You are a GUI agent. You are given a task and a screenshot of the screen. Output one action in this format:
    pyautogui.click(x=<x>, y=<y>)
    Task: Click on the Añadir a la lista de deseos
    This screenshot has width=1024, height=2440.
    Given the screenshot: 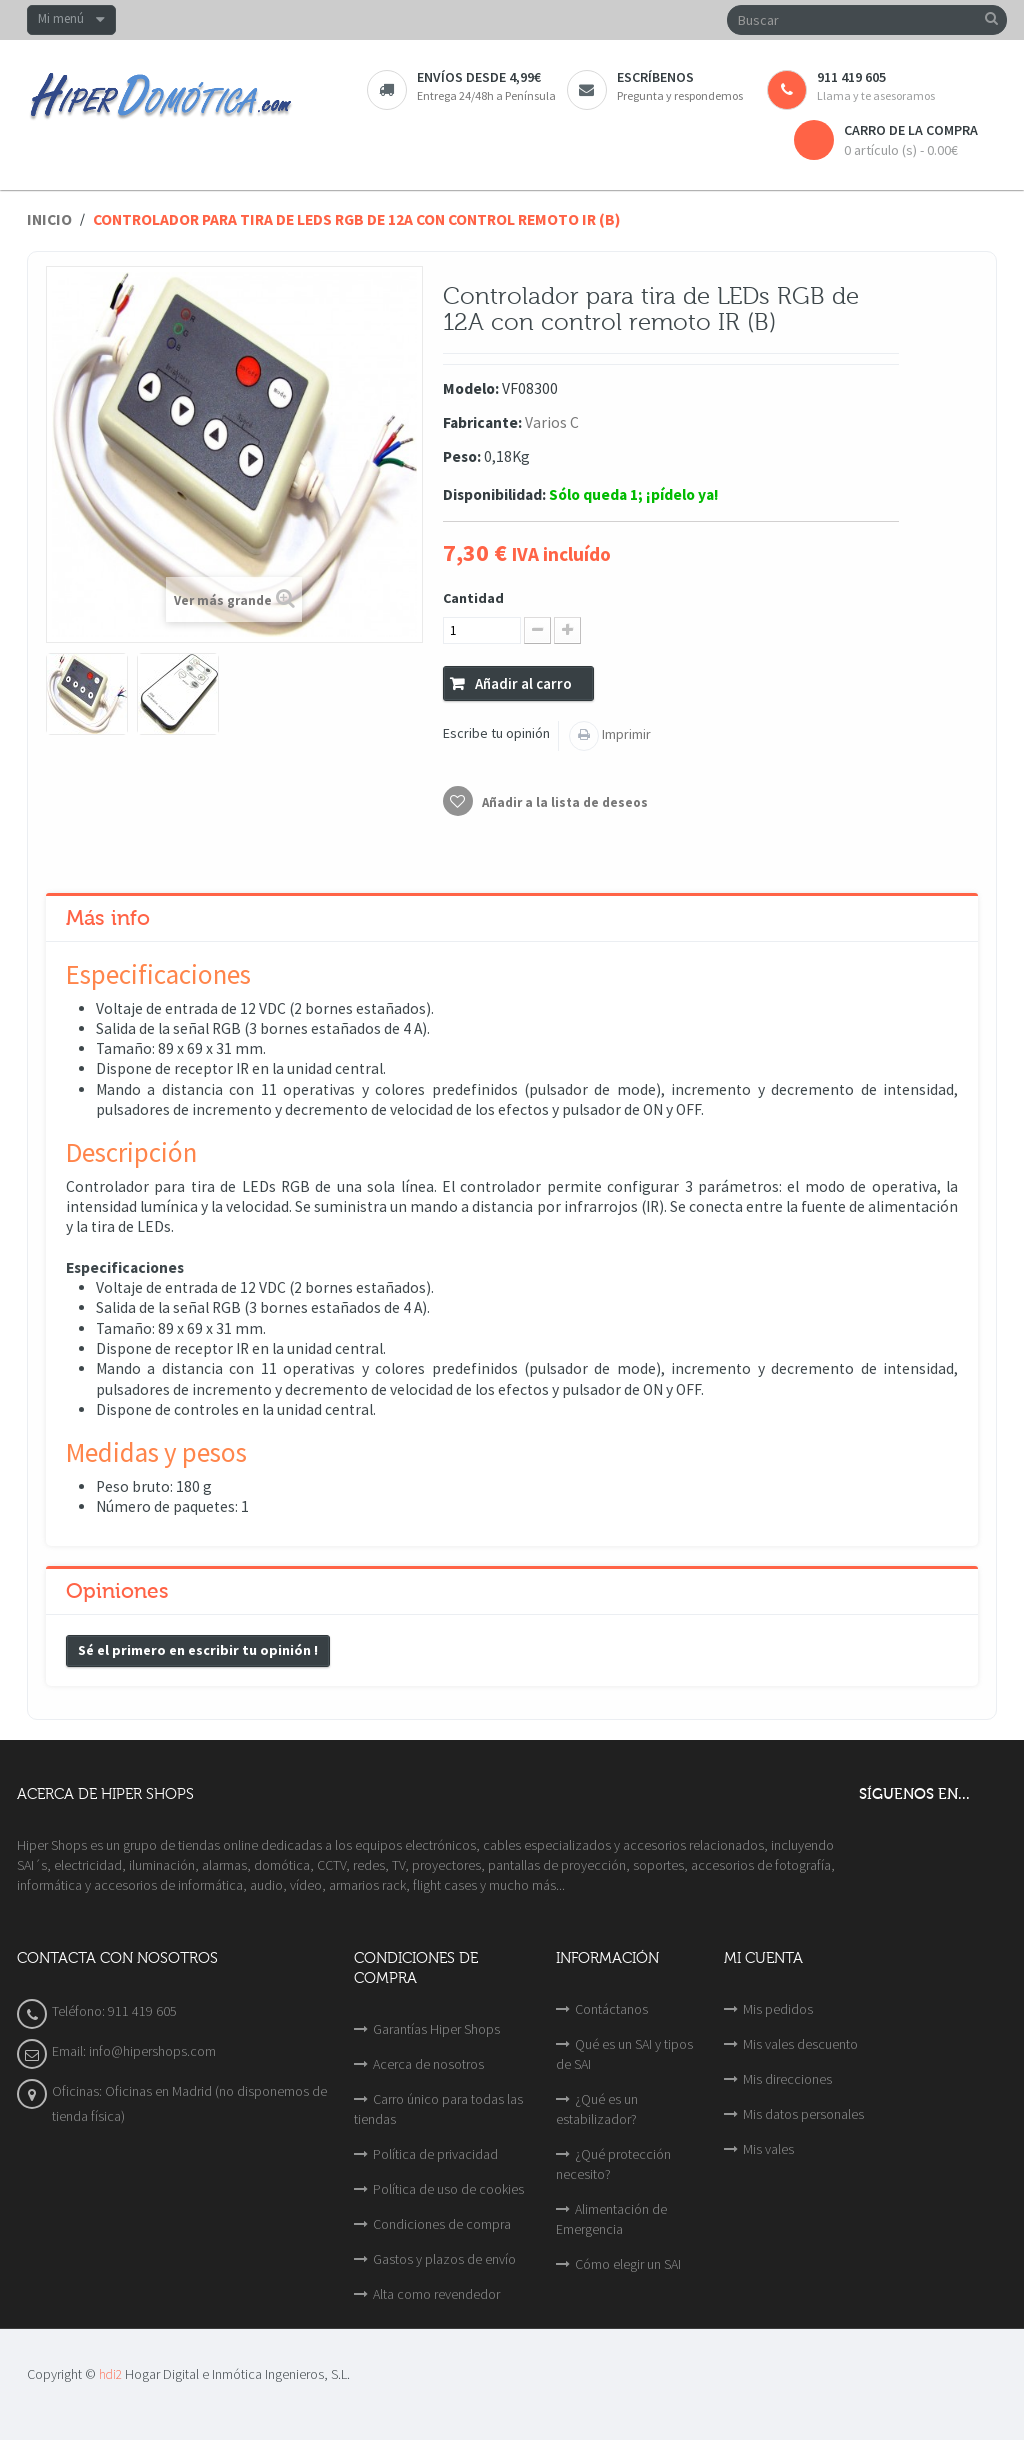 What is the action you would take?
    pyautogui.click(x=563, y=802)
    